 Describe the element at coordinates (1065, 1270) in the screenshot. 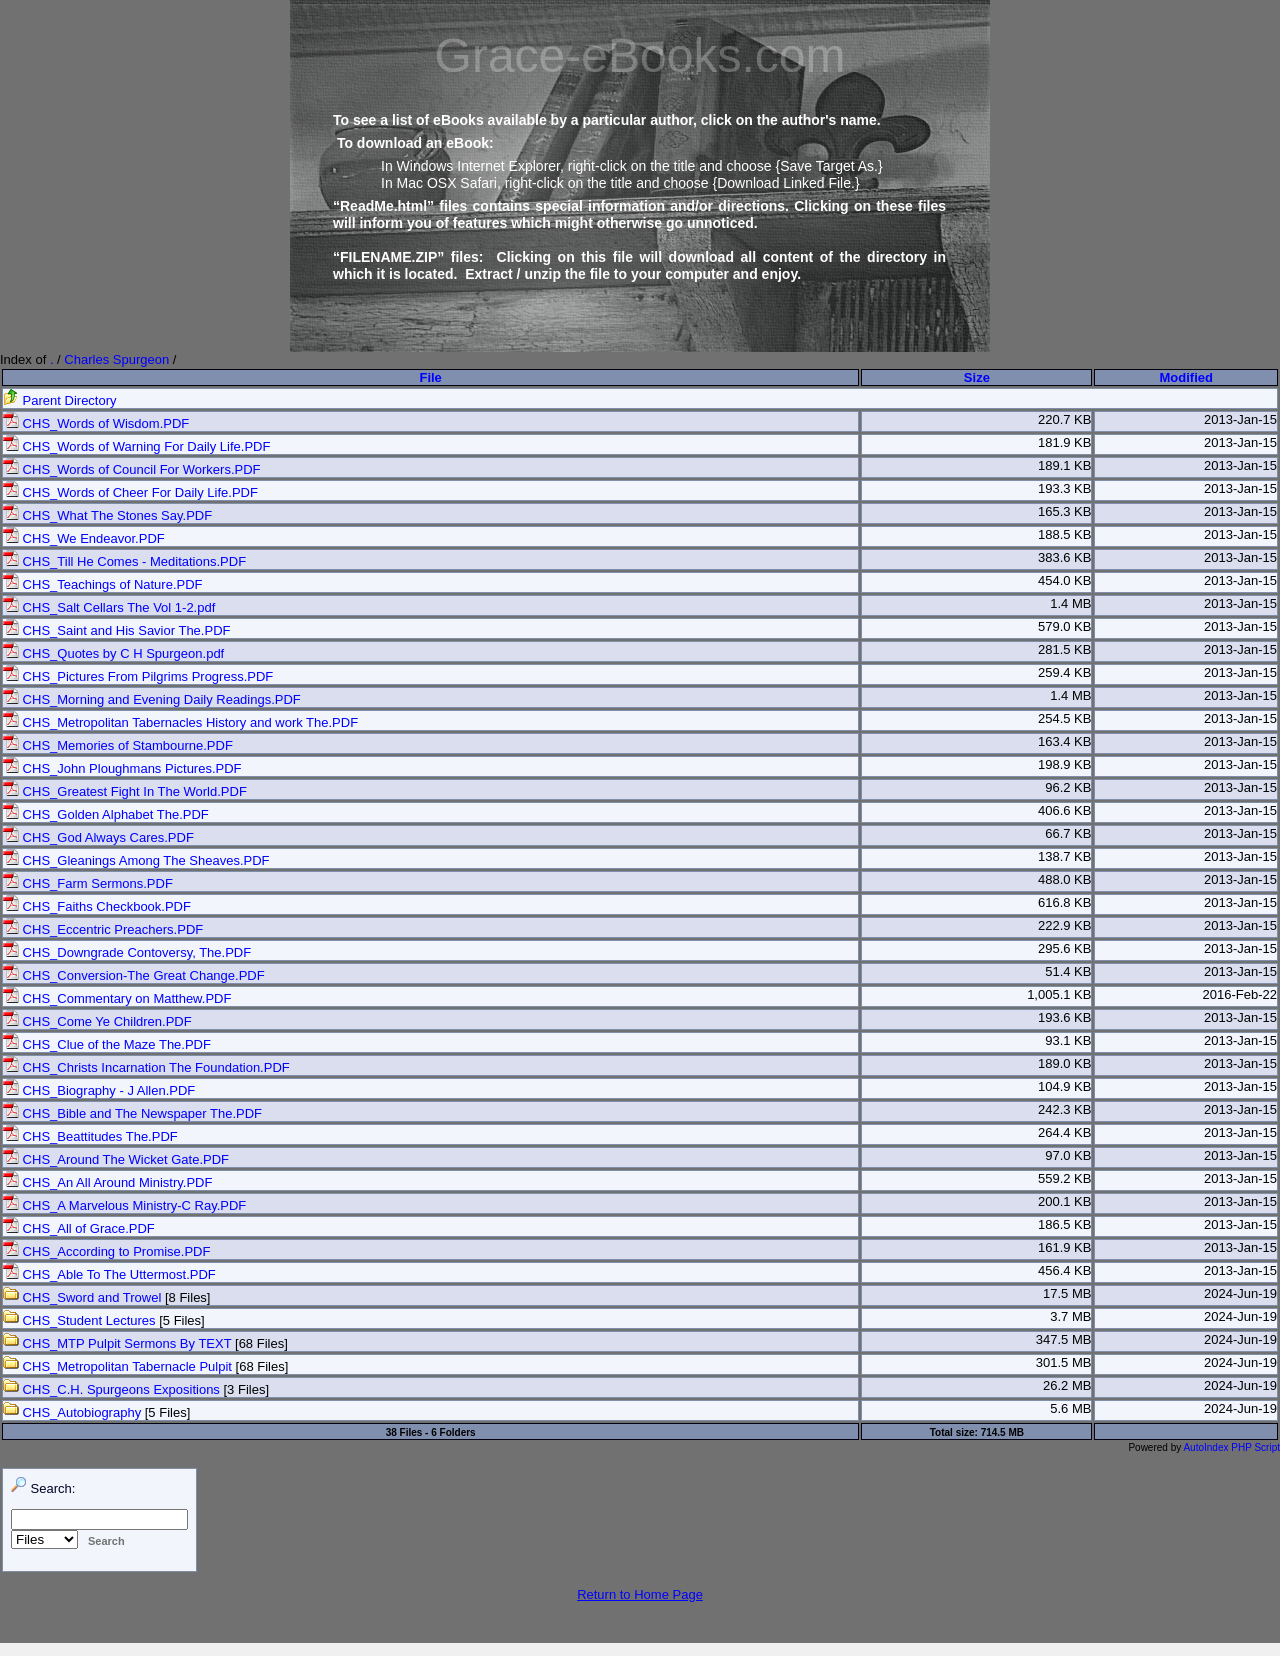

I see `456.4 KB` at that location.